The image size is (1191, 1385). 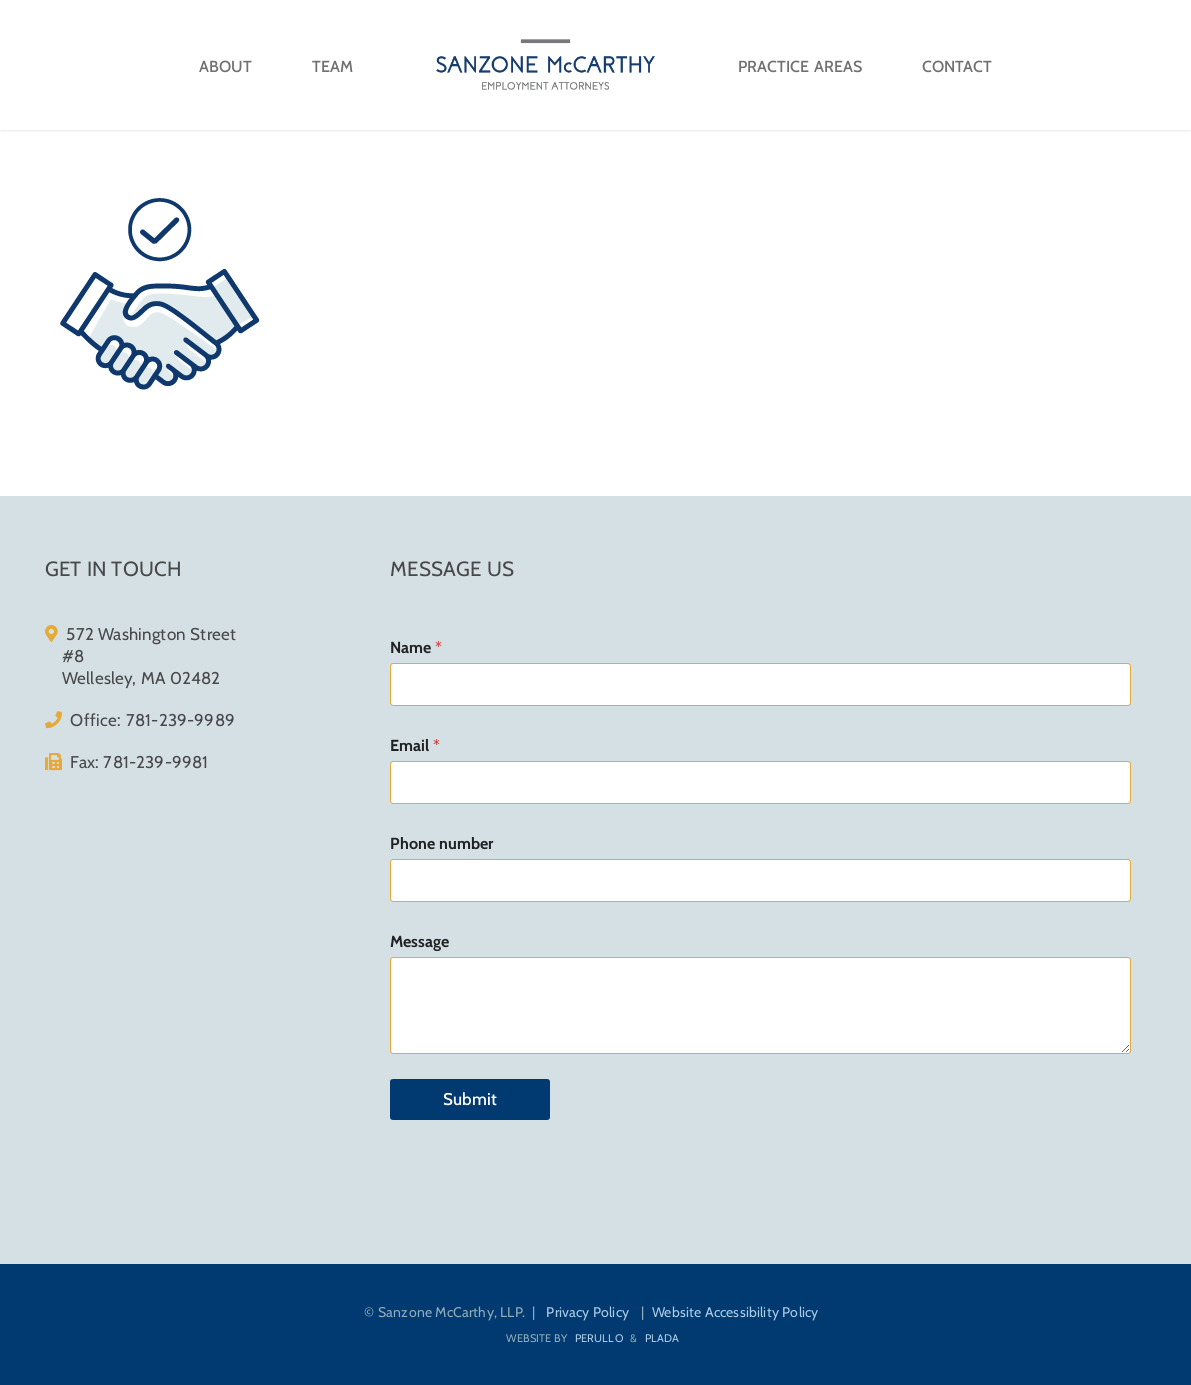 What do you see at coordinates (470, 1099) in the screenshot?
I see `Submit` at bounding box center [470, 1099].